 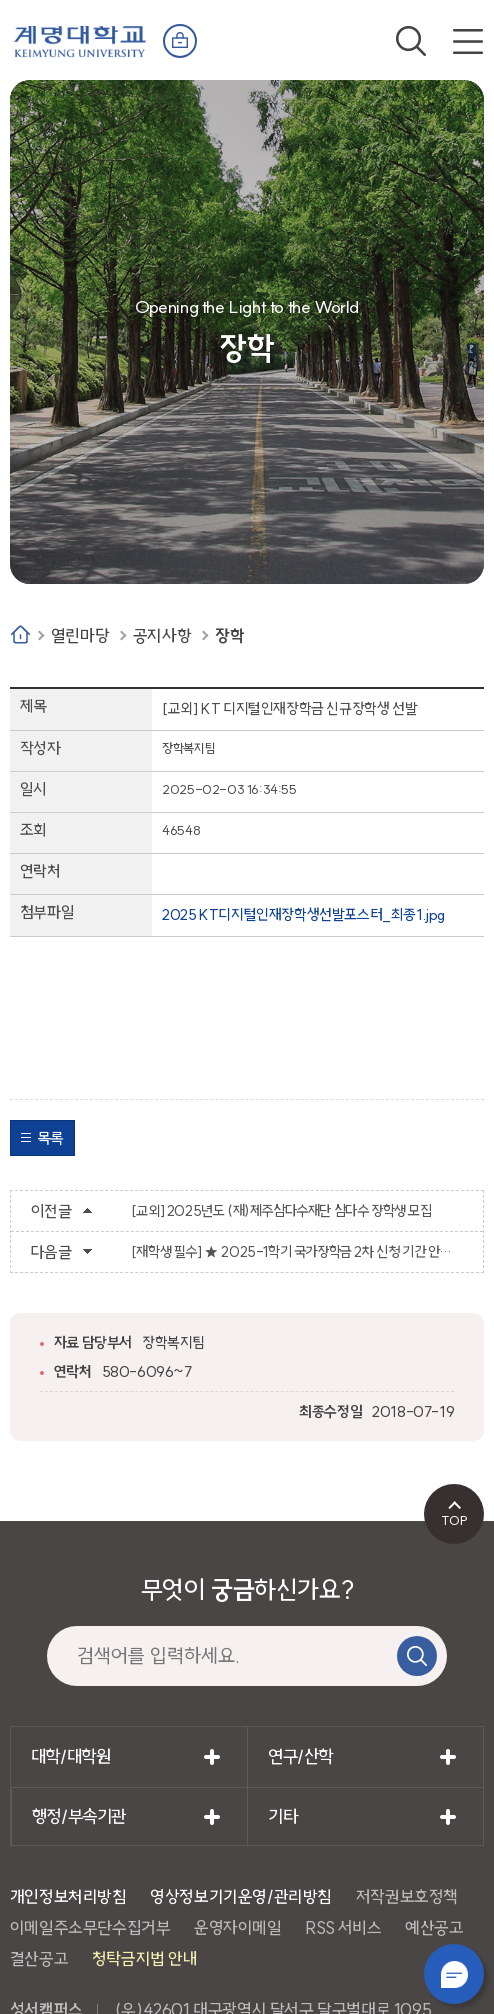 What do you see at coordinates (241, 1896) in the screenshot?
I see `영상정보기기운영/관리방침` at bounding box center [241, 1896].